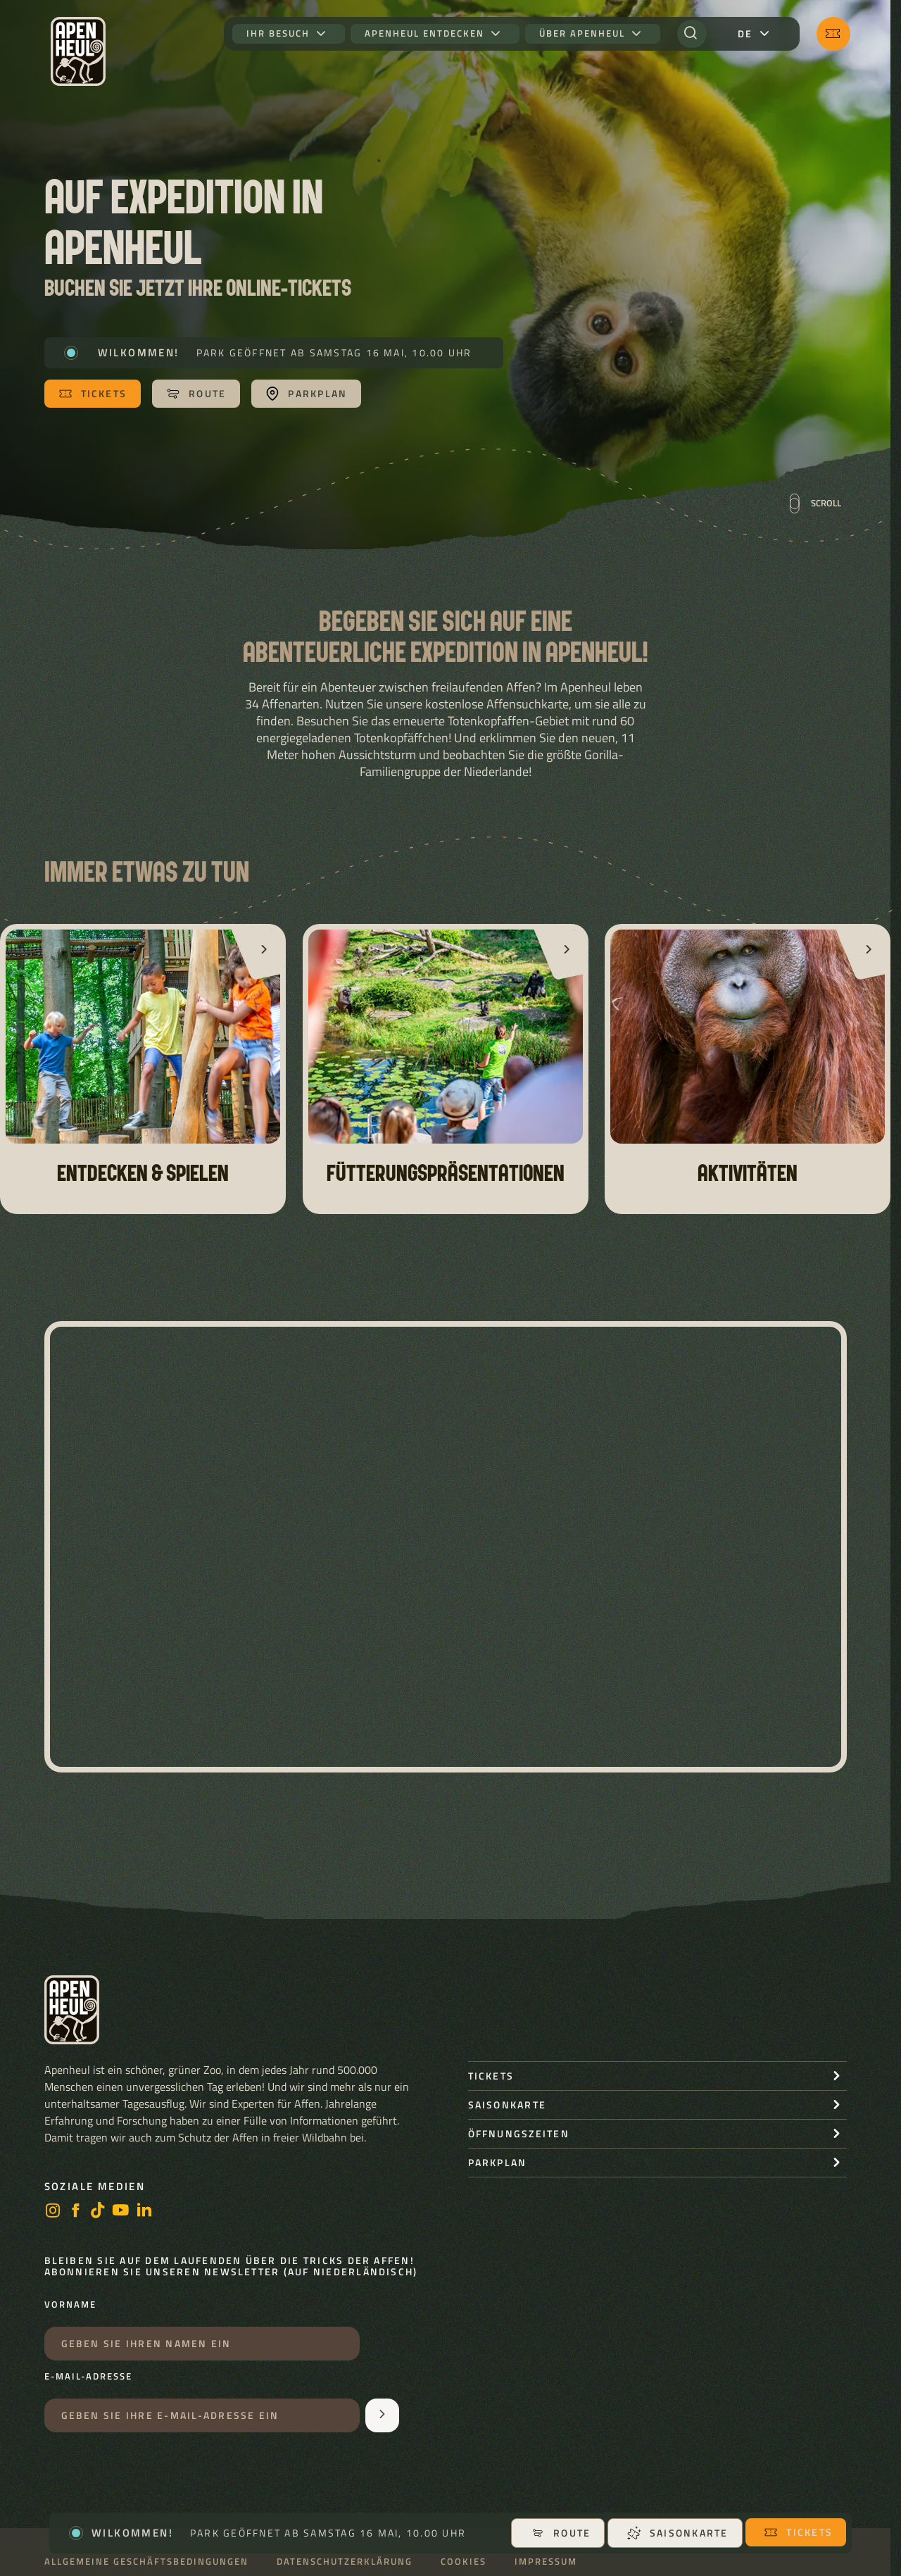 This screenshot has height=2576, width=901. I want to click on [Suchen], so click(692, 34).